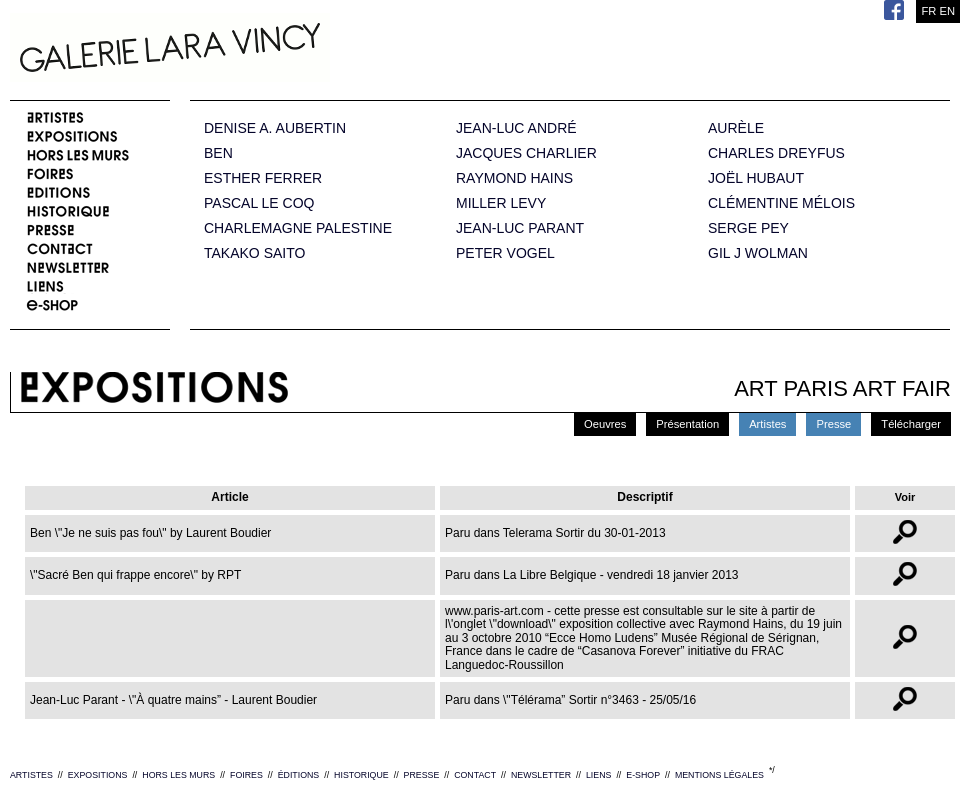 The image size is (960, 788). What do you see at coordinates (767, 424) in the screenshot?
I see `Artistes` at bounding box center [767, 424].